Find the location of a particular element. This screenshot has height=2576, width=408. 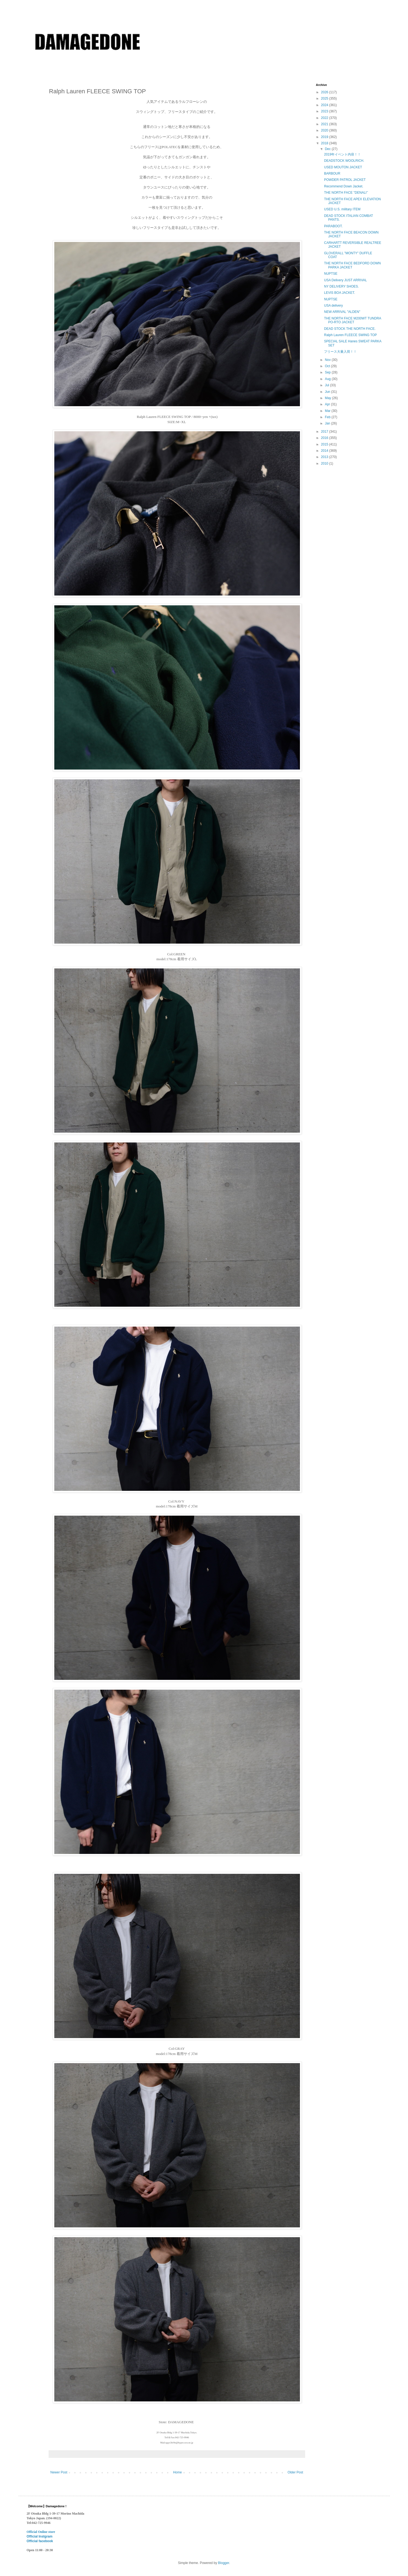

THE NORTH FACE M200WT TUNDRA PO-RTO JACKET is located at coordinates (352, 320).